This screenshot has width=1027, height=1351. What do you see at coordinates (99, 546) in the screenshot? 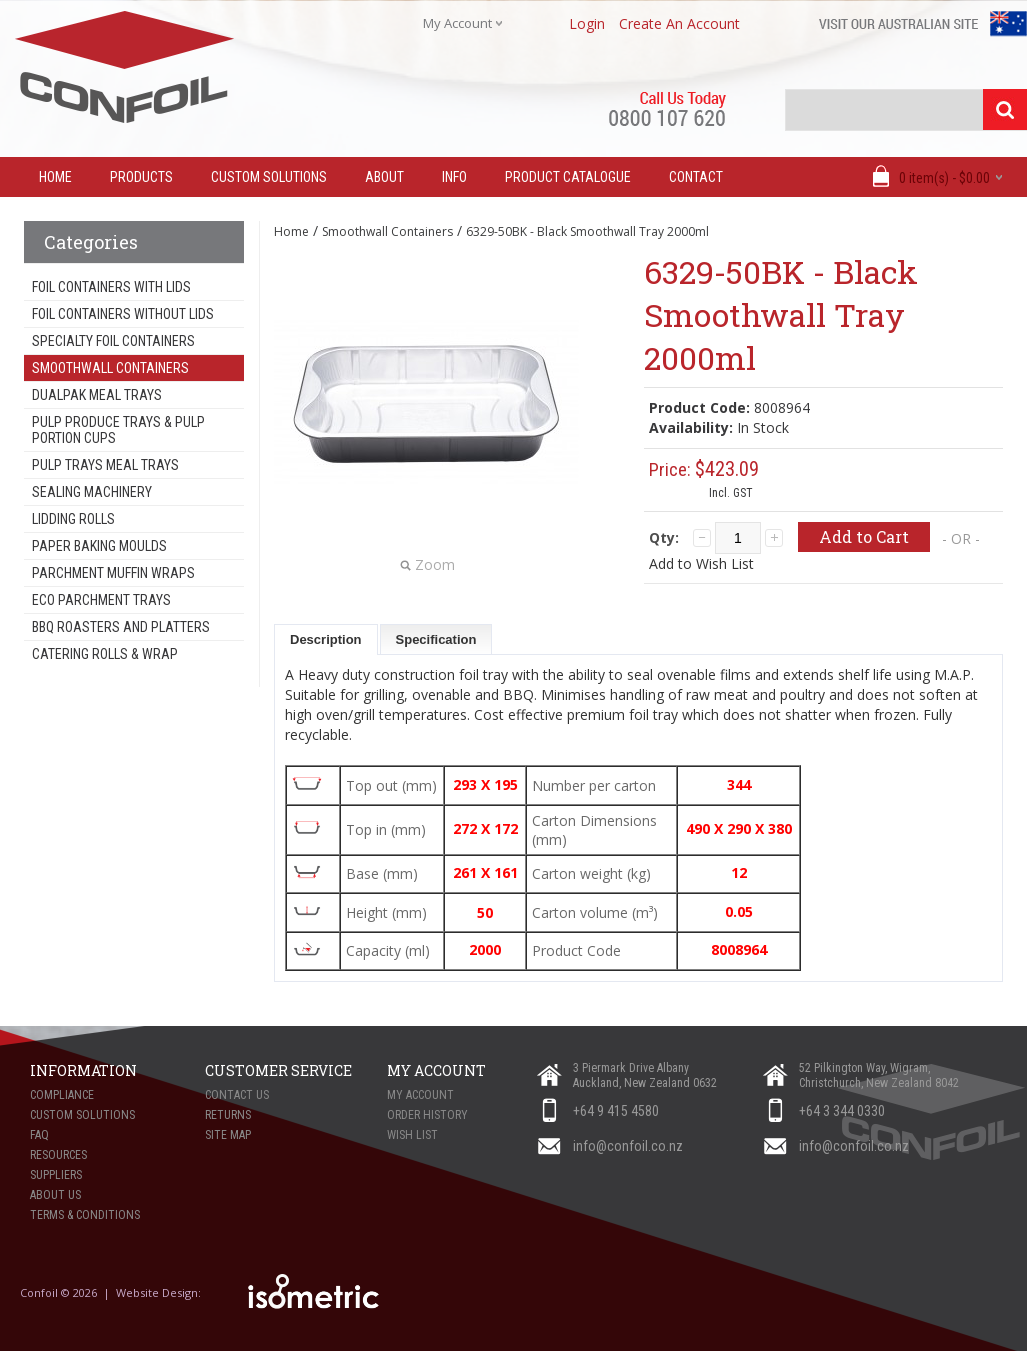
I see `Paper Baking Moulds` at bounding box center [99, 546].